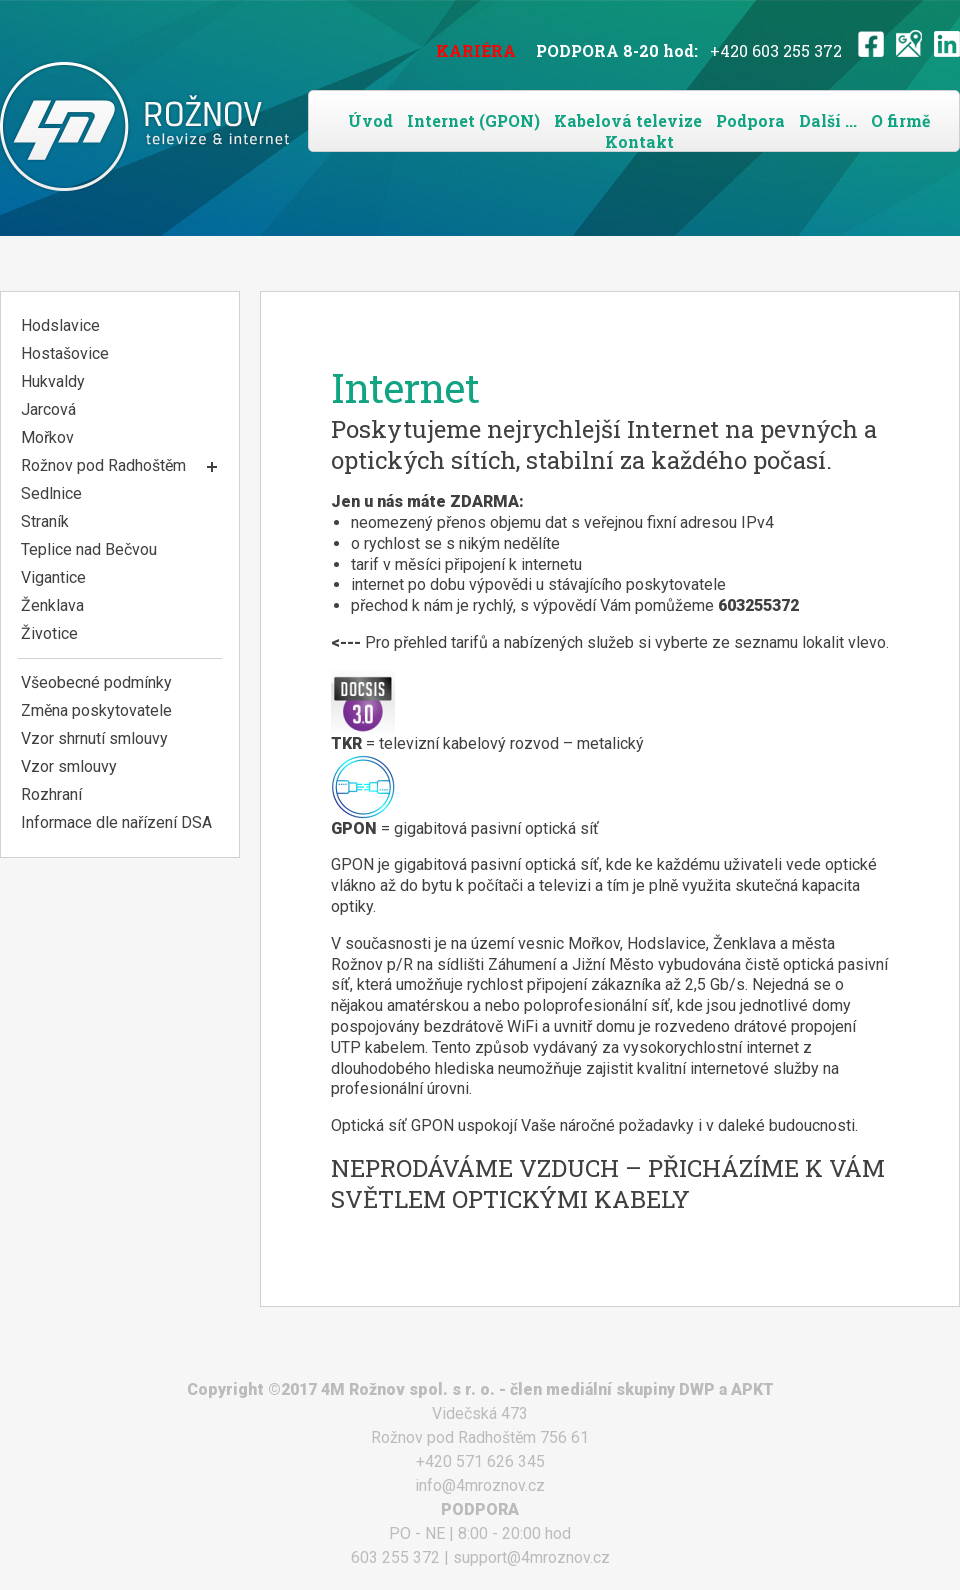 This screenshot has height=1590, width=960. What do you see at coordinates (750, 120) in the screenshot?
I see `Podpora` at bounding box center [750, 120].